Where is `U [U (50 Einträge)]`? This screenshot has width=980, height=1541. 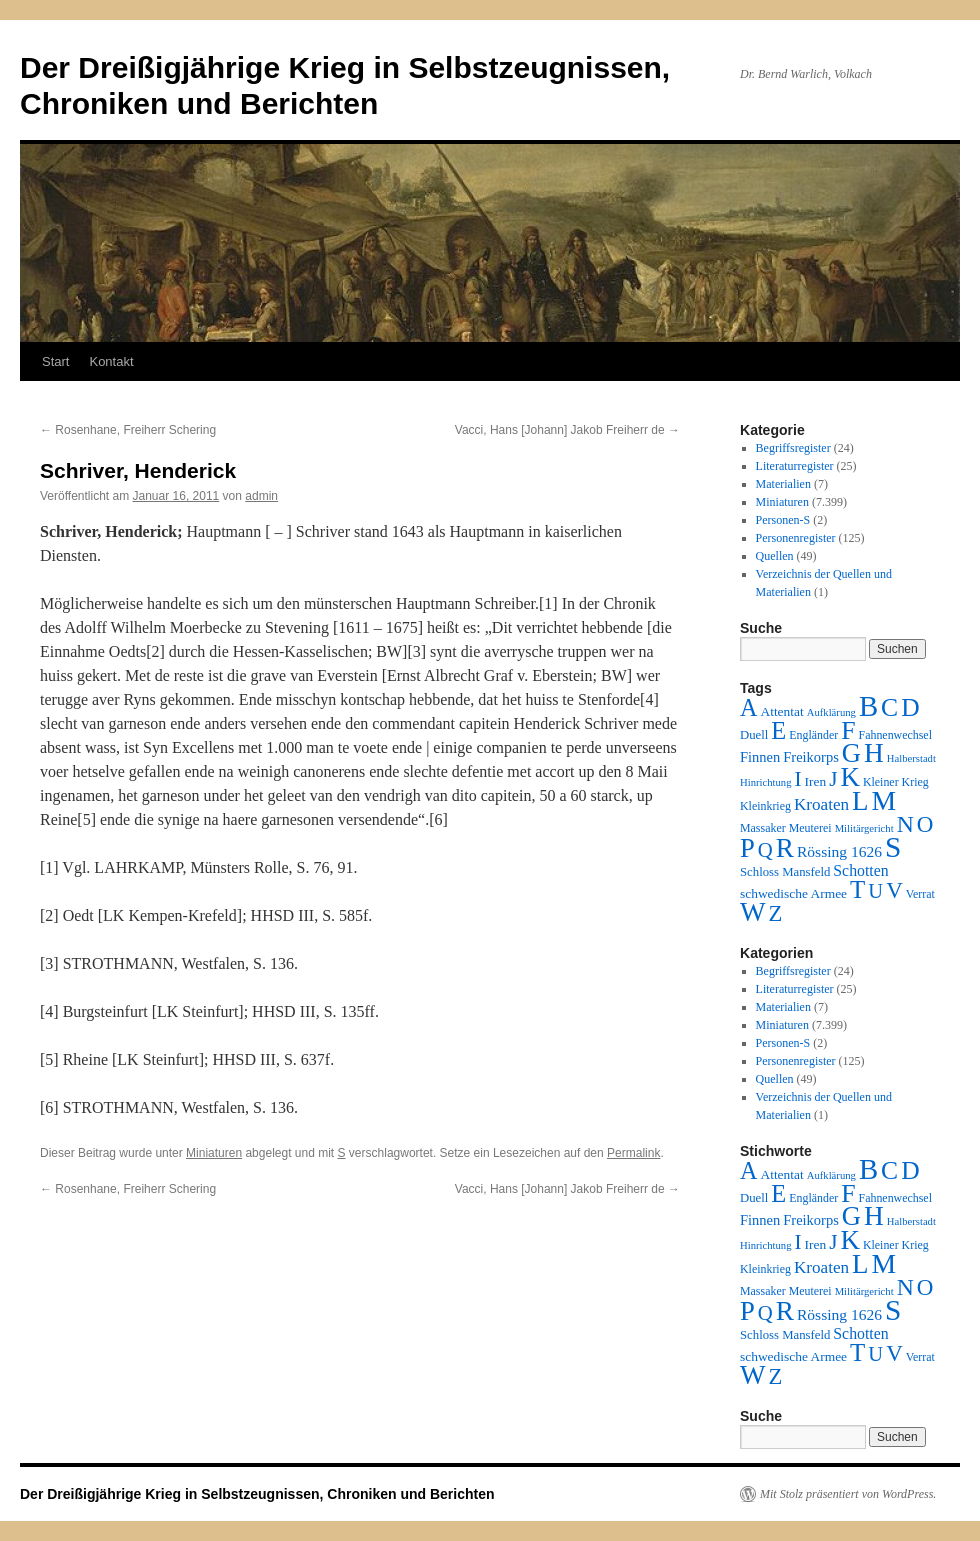
U [U (50 Einträge)] is located at coordinates (875, 891).